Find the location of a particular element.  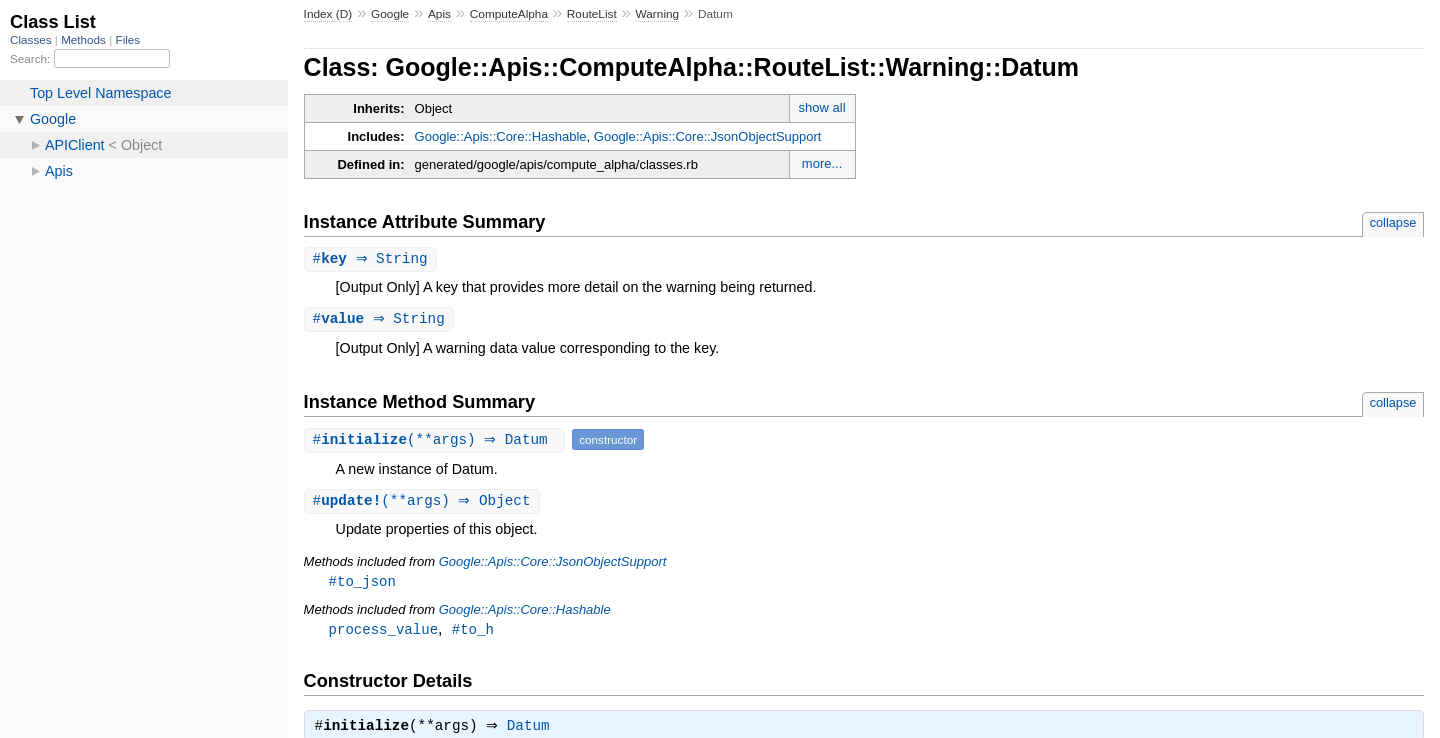

ComputeAlpha is located at coordinates (509, 14).